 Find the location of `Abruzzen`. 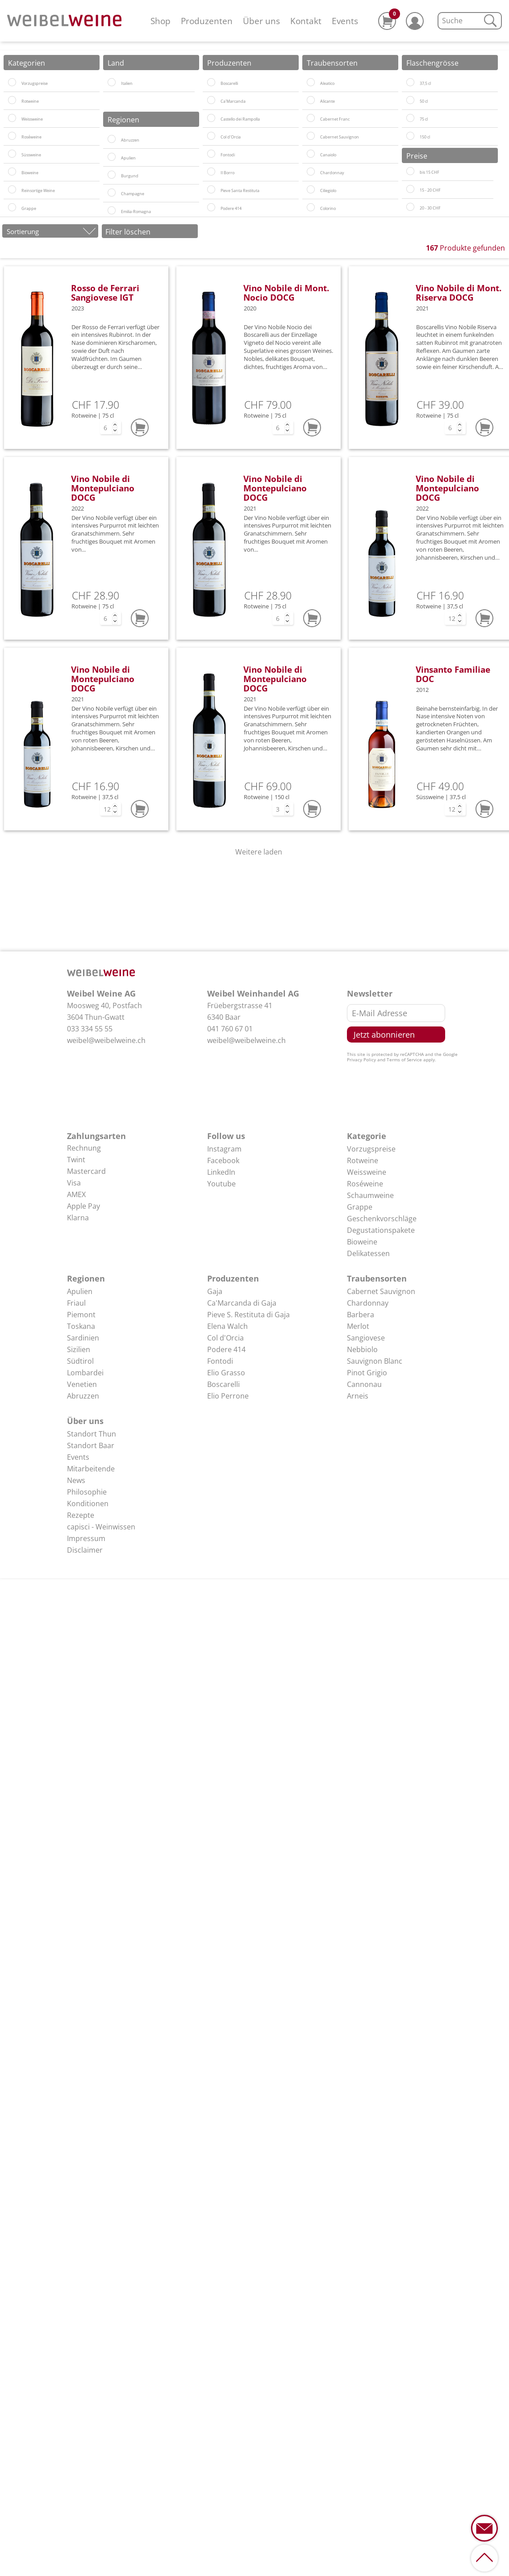

Abruzzen is located at coordinates (83, 1396).